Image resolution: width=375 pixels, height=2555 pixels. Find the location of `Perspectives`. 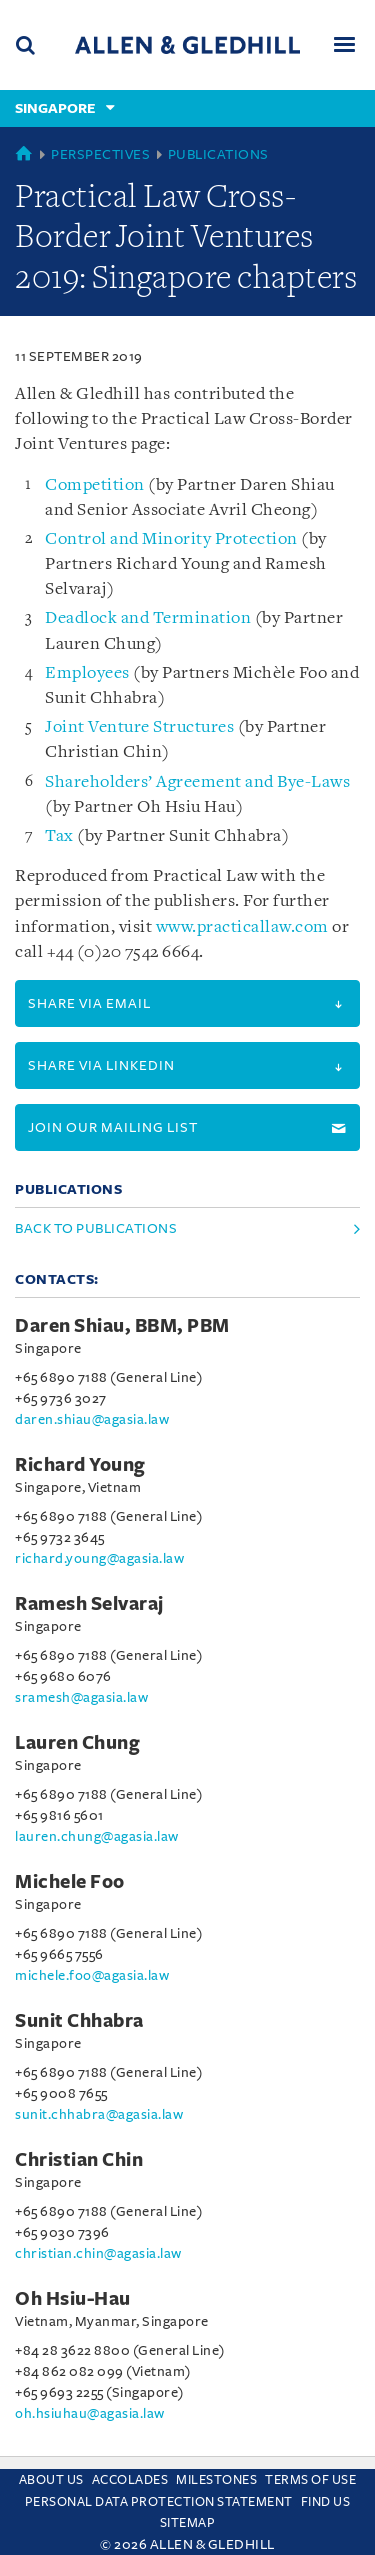

Perspectives is located at coordinates (100, 154).